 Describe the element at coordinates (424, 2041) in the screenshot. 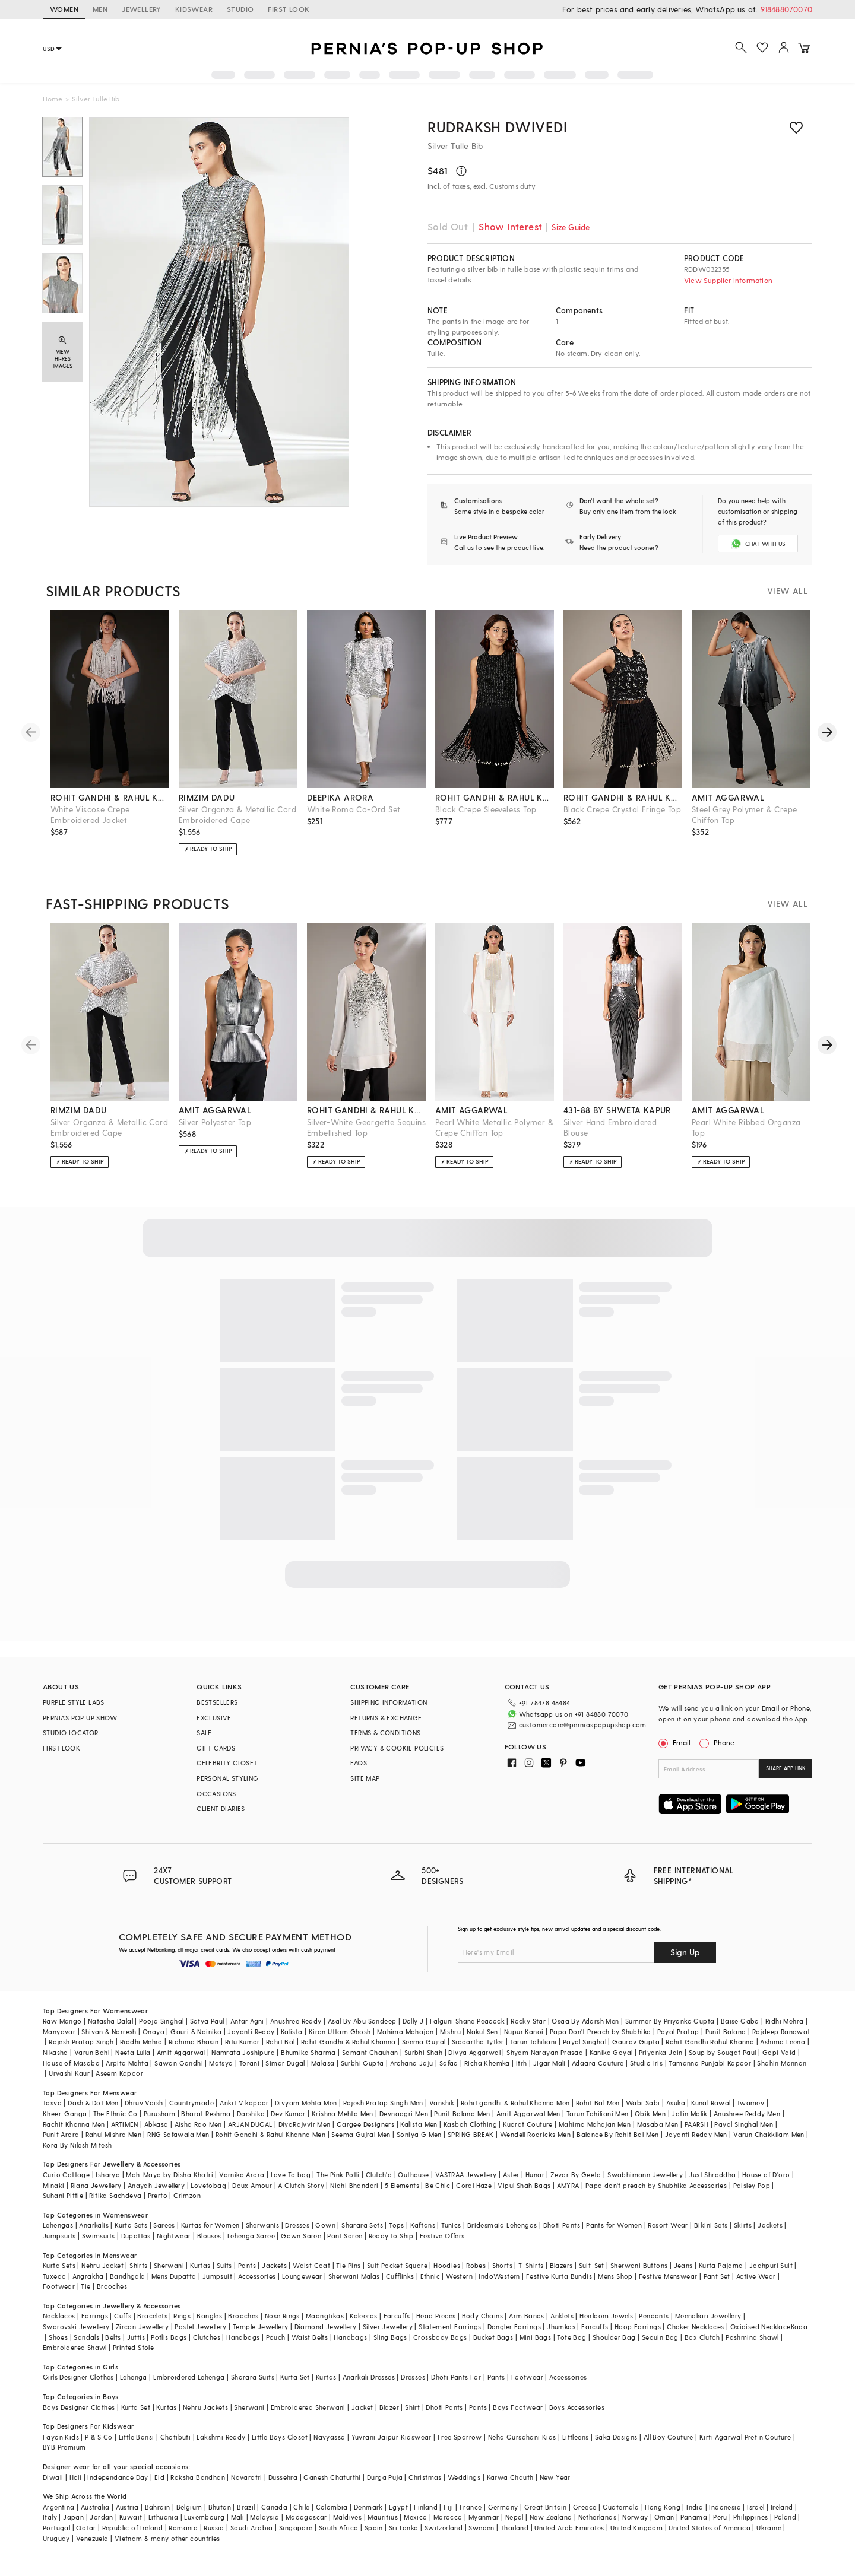

I see `Seema Gujral` at that location.